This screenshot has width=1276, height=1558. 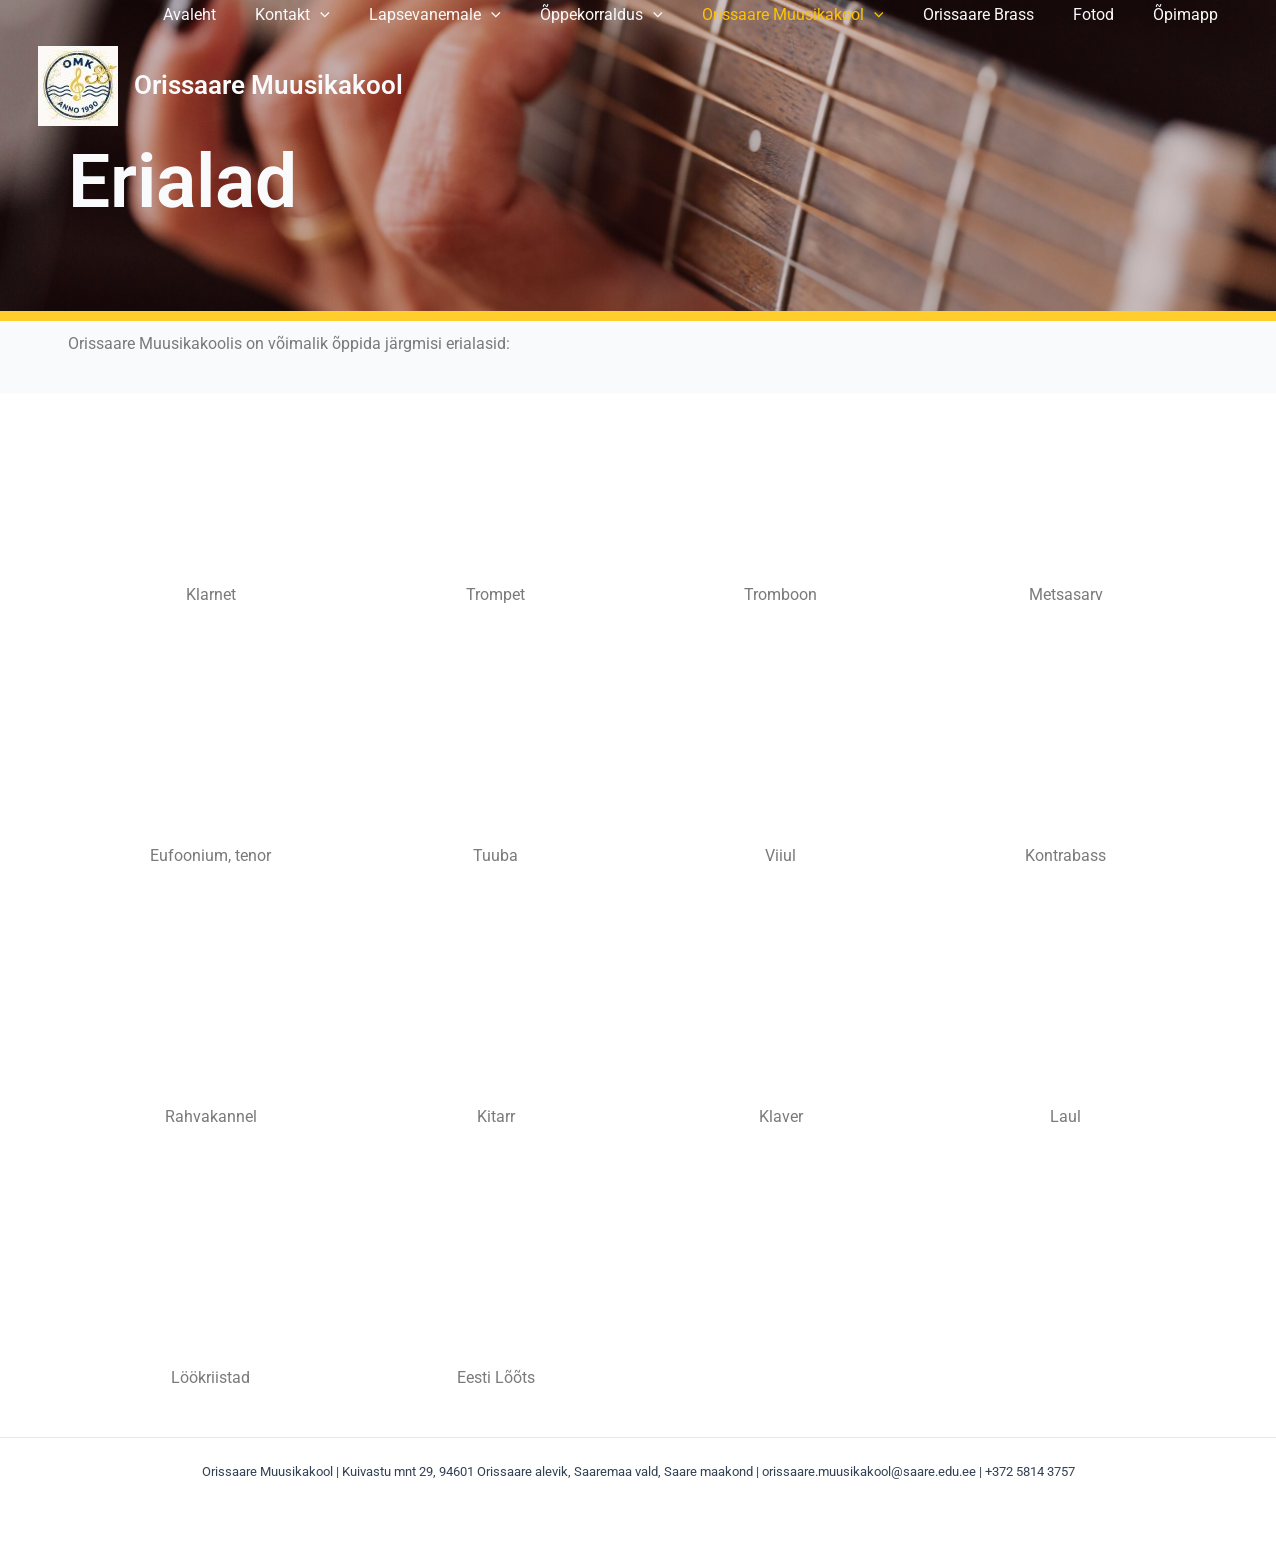 I want to click on Orissaare Brass, so click(x=996, y=15).